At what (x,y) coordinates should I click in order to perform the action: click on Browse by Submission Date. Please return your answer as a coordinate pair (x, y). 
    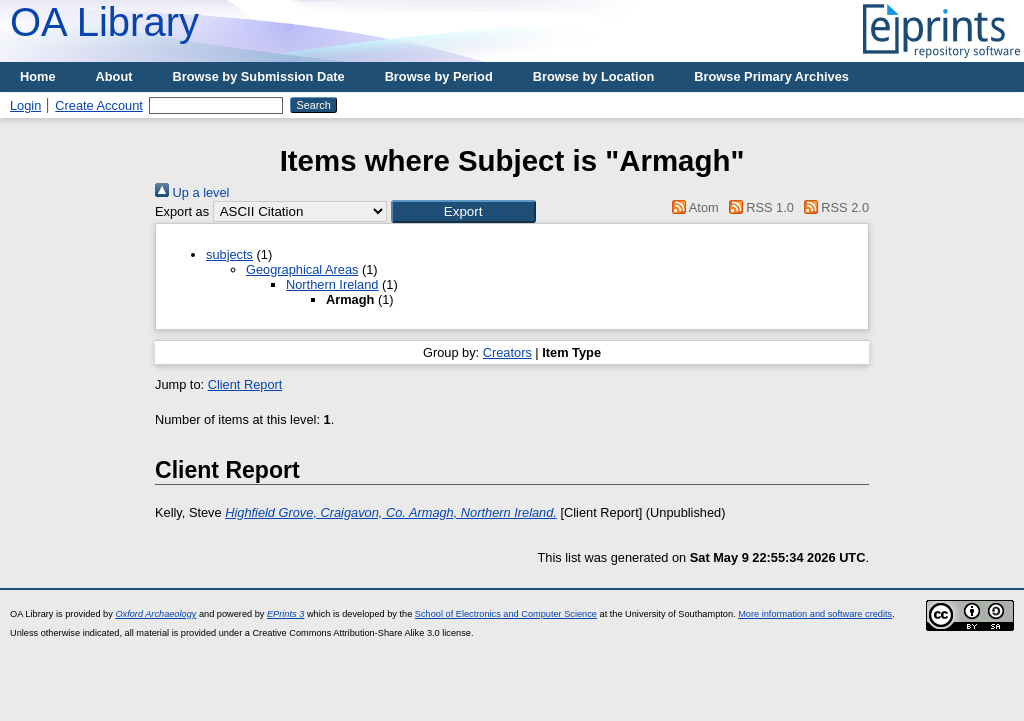
    Looking at the image, I should click on (259, 76).